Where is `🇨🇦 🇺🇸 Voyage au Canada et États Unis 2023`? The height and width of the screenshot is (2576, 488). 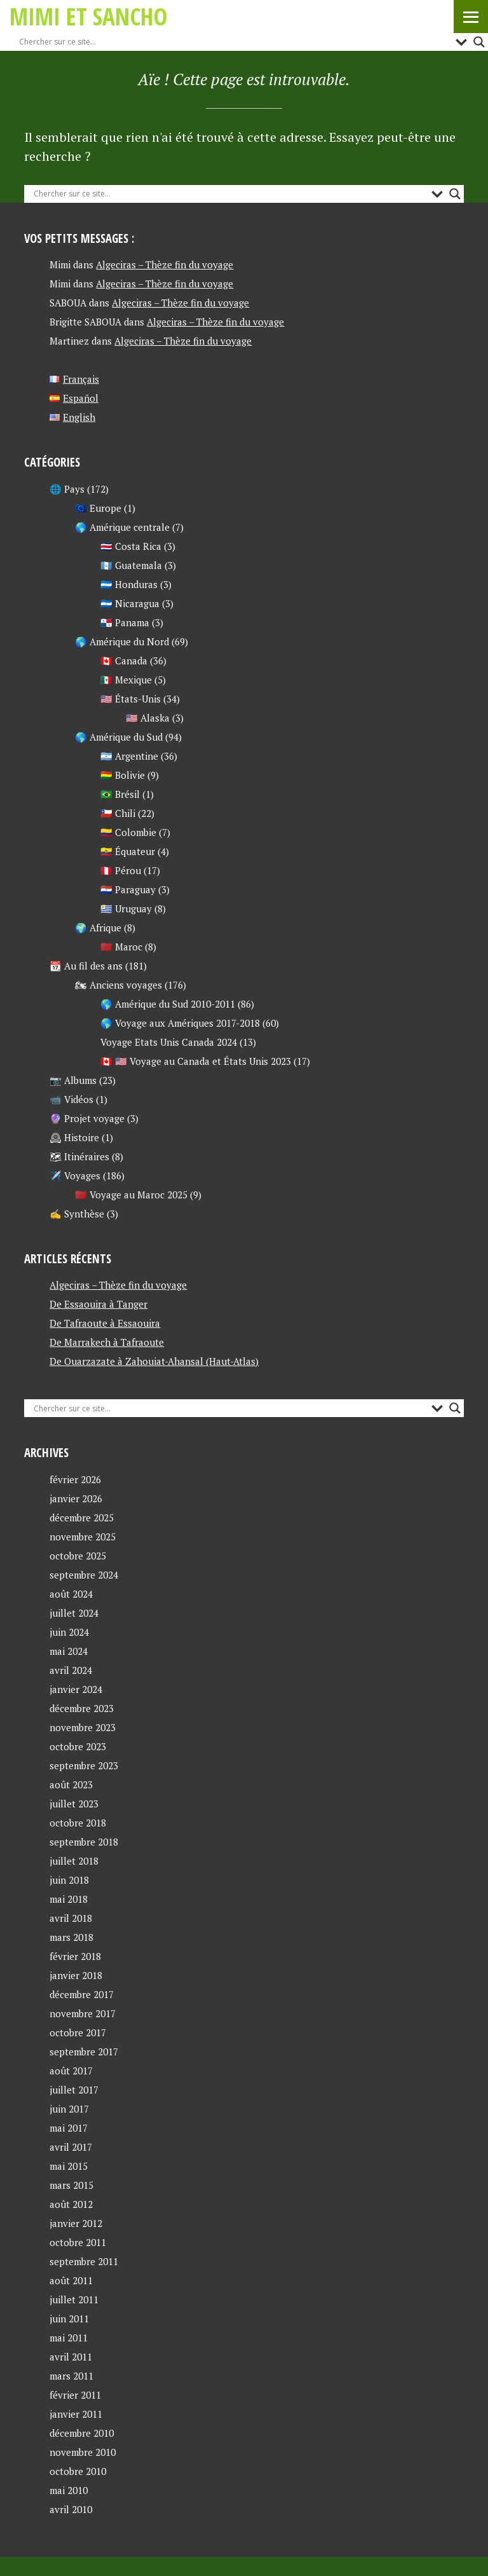 🇨🇦 🇺🇸 Voyage au Canada et États Unis 2023 is located at coordinates (195, 1061).